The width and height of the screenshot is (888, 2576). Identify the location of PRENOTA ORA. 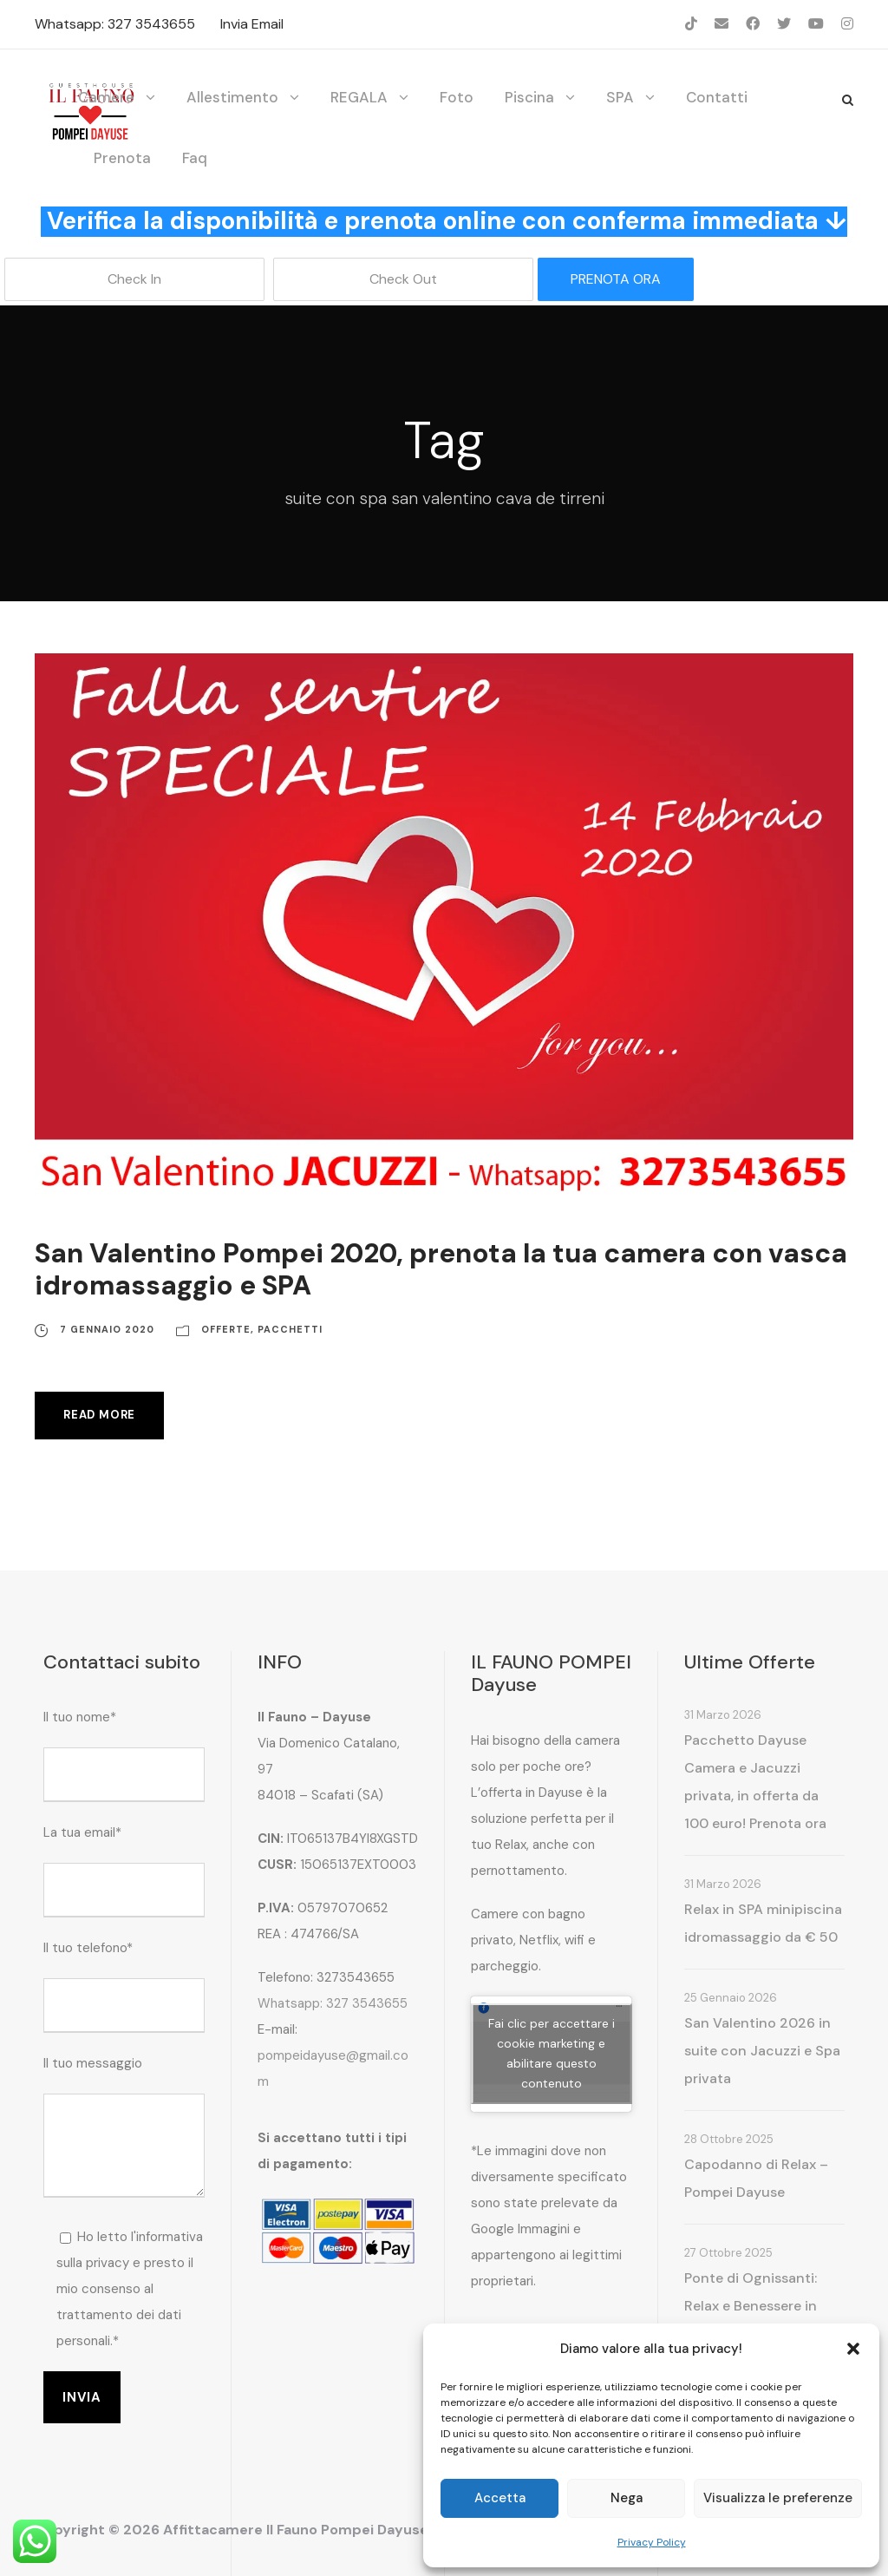
(616, 279).